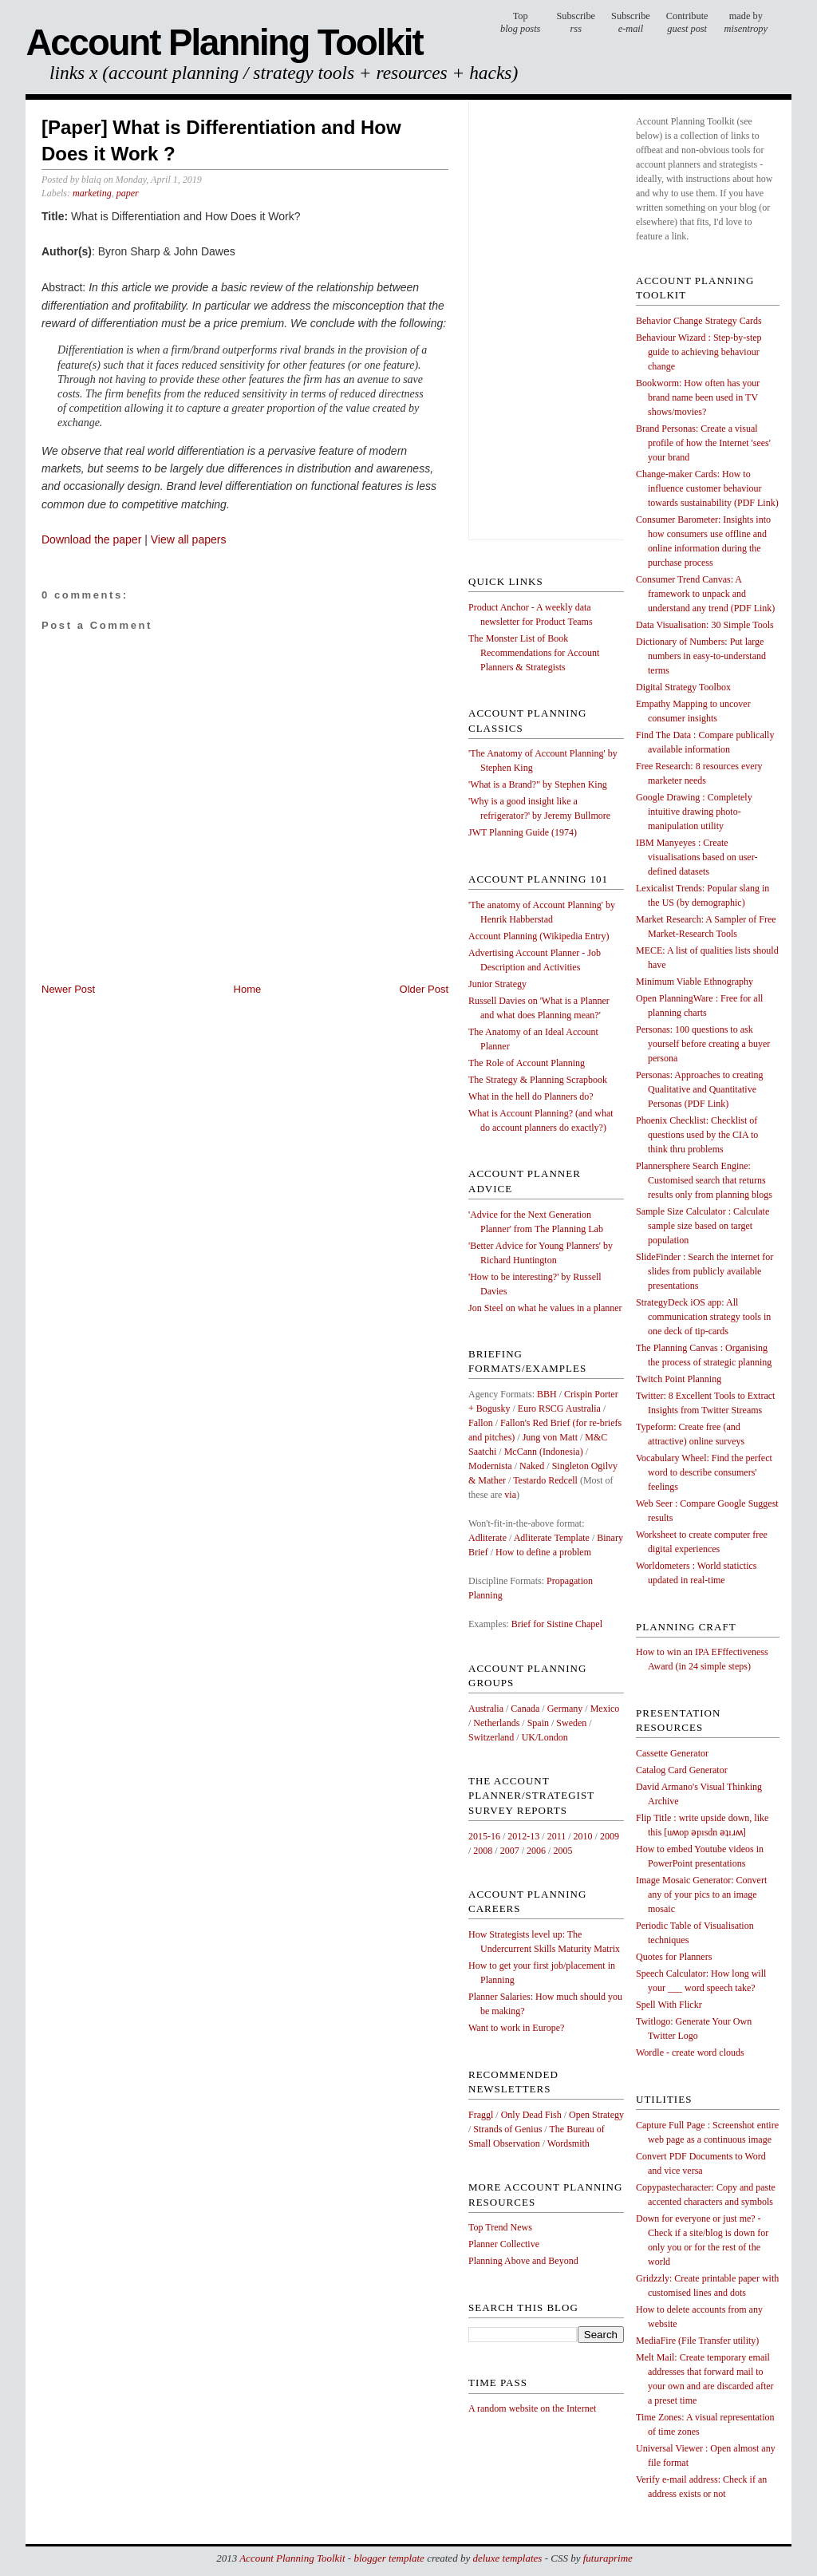 The height and width of the screenshot is (2576, 817). I want to click on UK/London, so click(545, 1737).